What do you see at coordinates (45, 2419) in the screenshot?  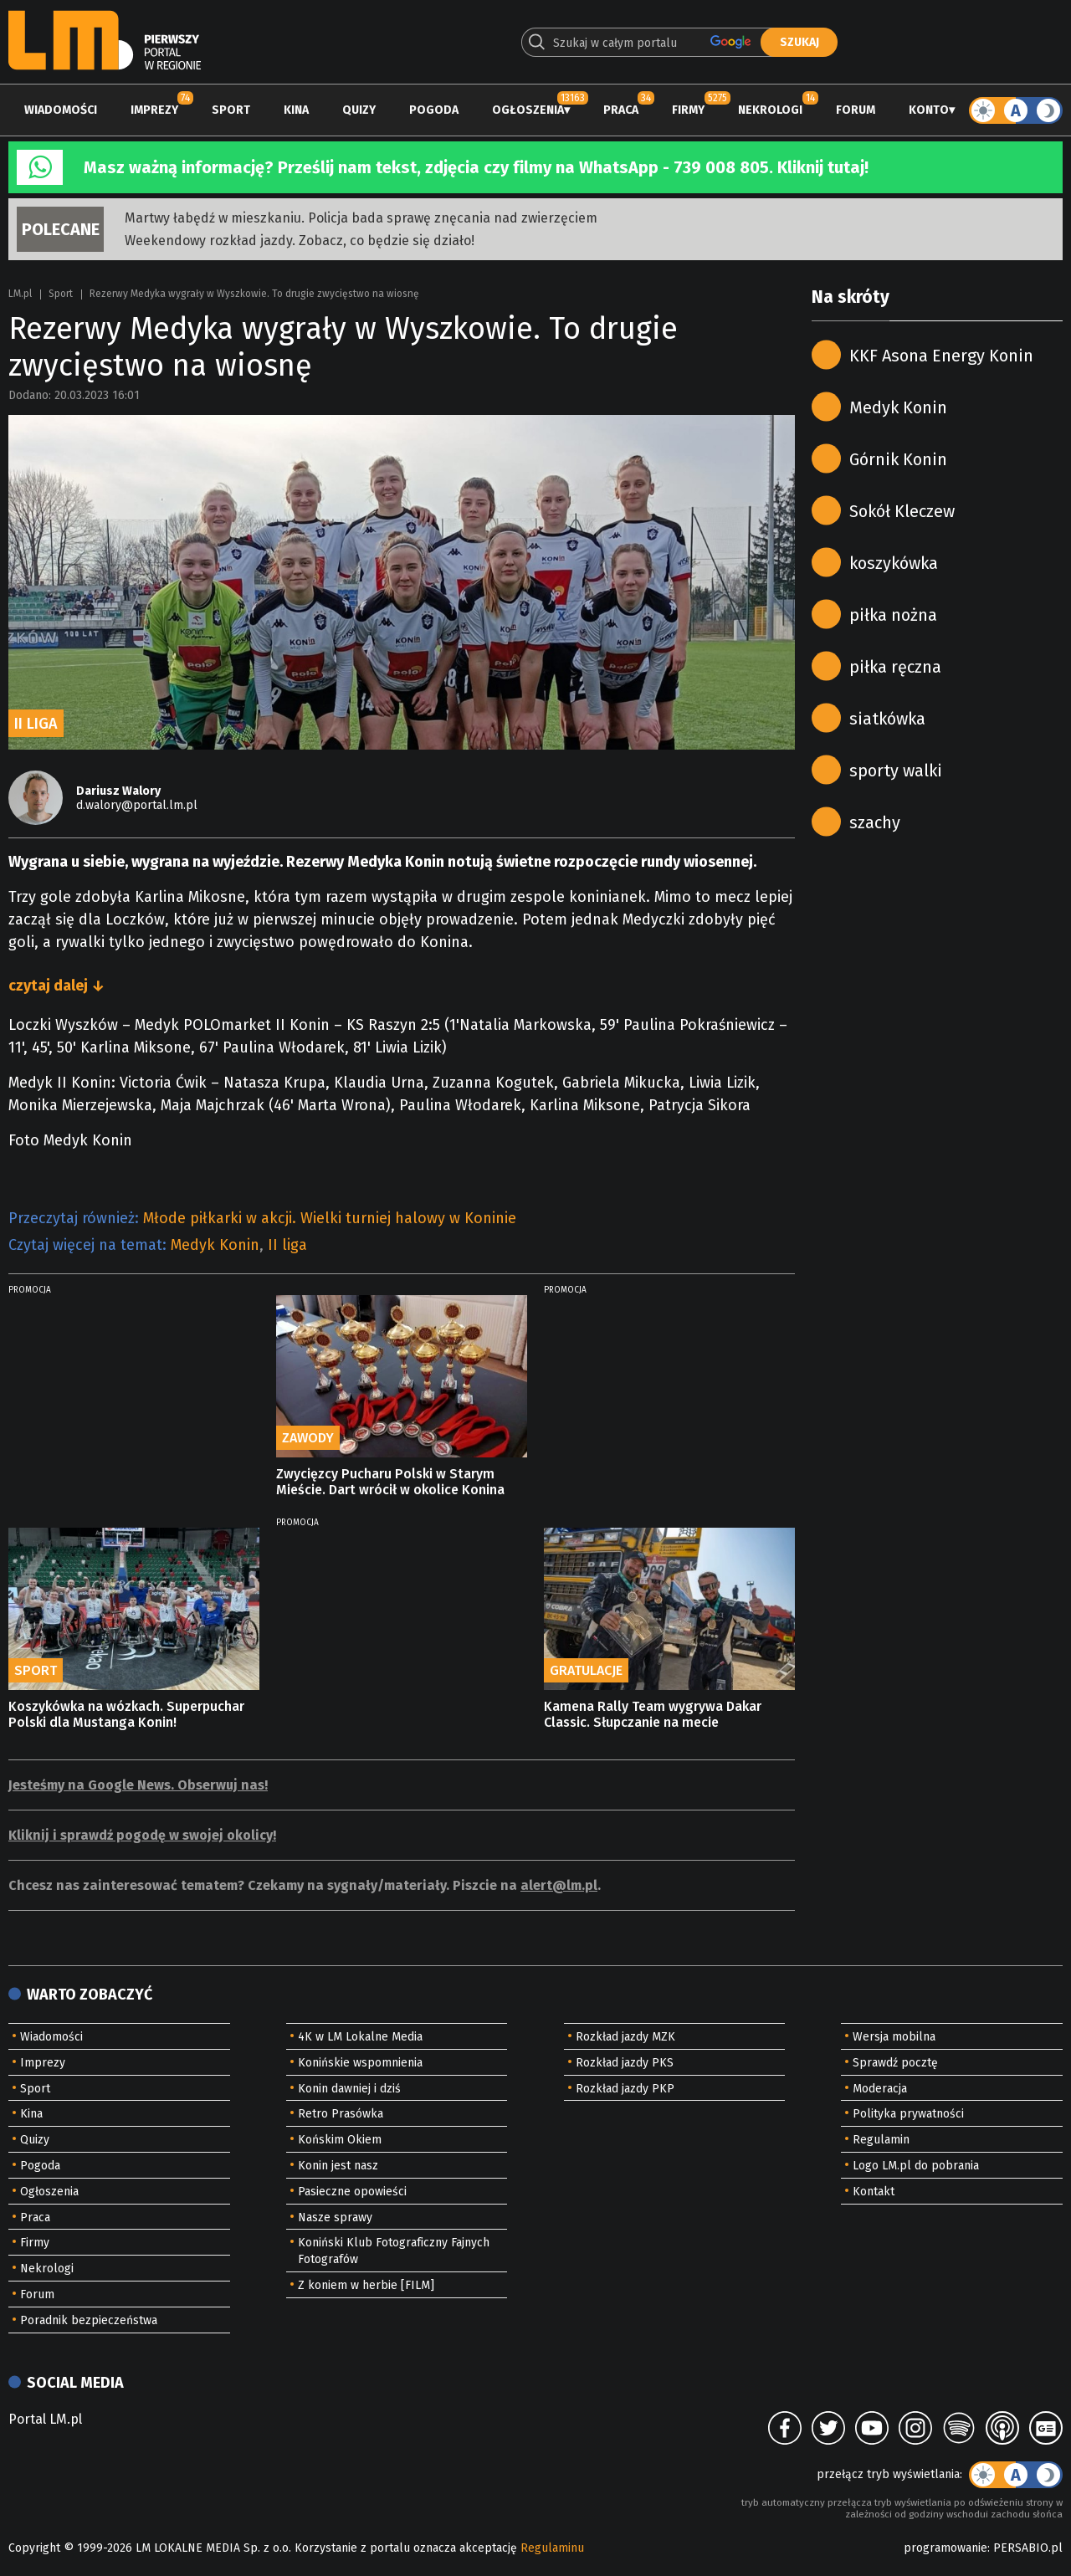 I see `Portal LM.pl` at bounding box center [45, 2419].